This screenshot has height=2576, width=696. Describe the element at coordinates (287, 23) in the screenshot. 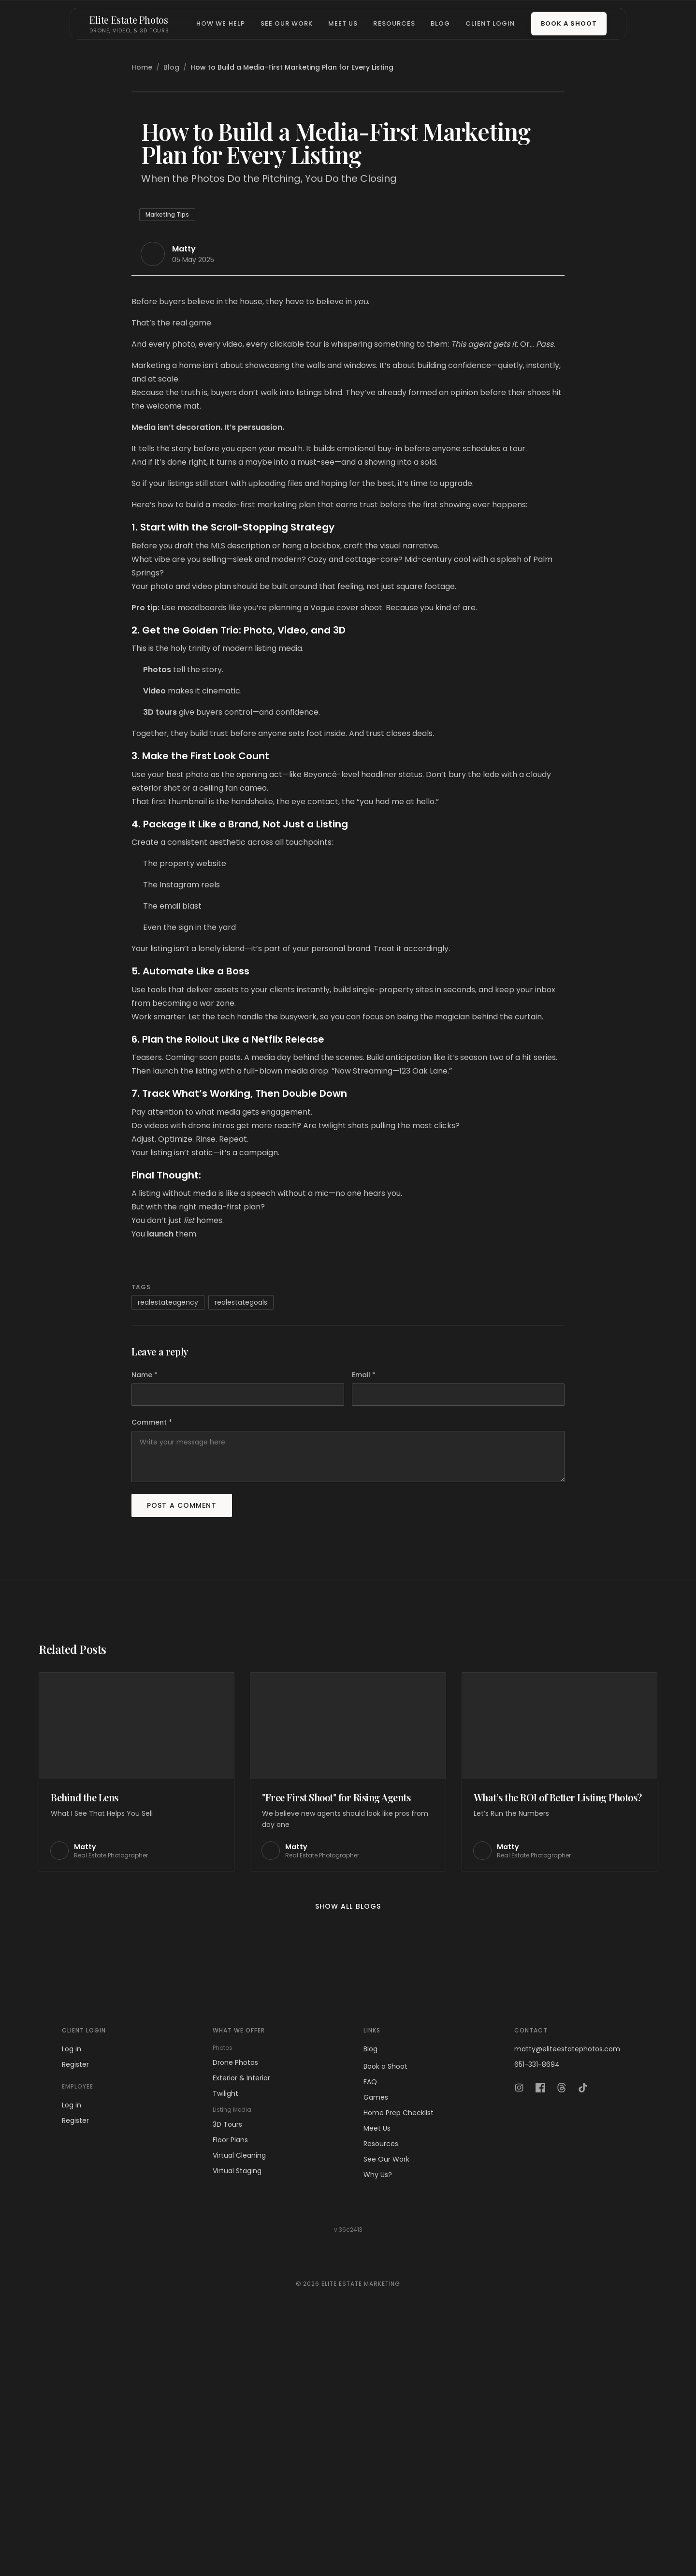

I see `See Our Work` at that location.